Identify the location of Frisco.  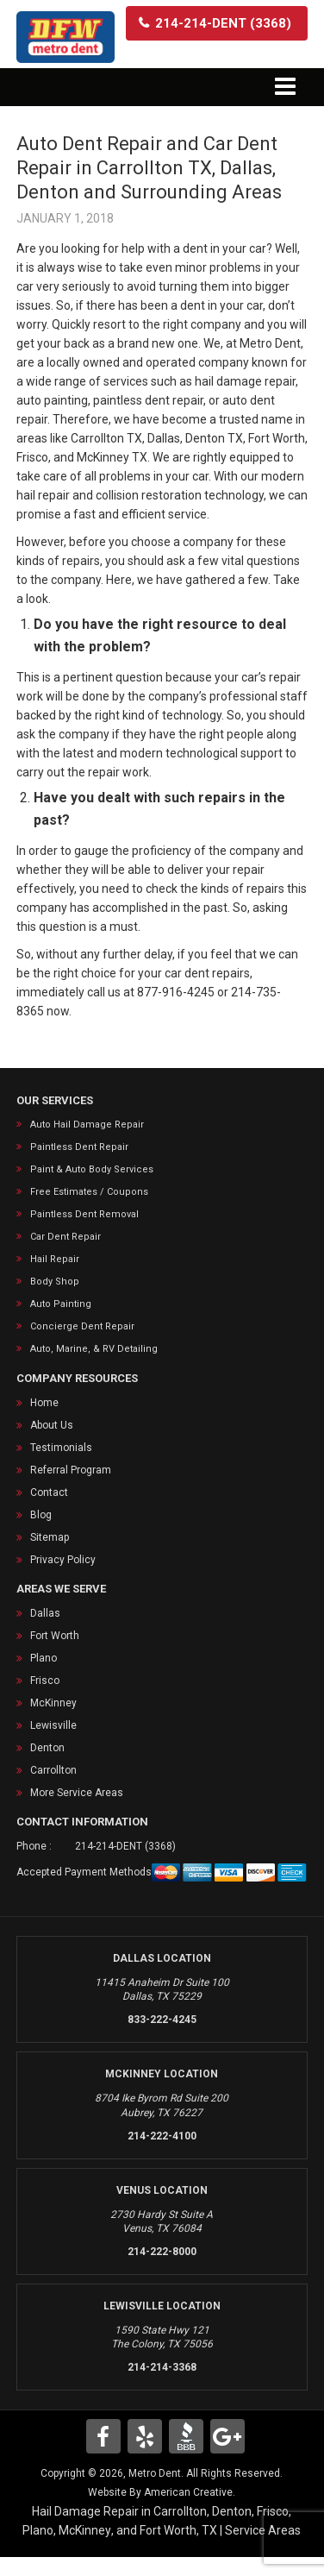
(44, 1680).